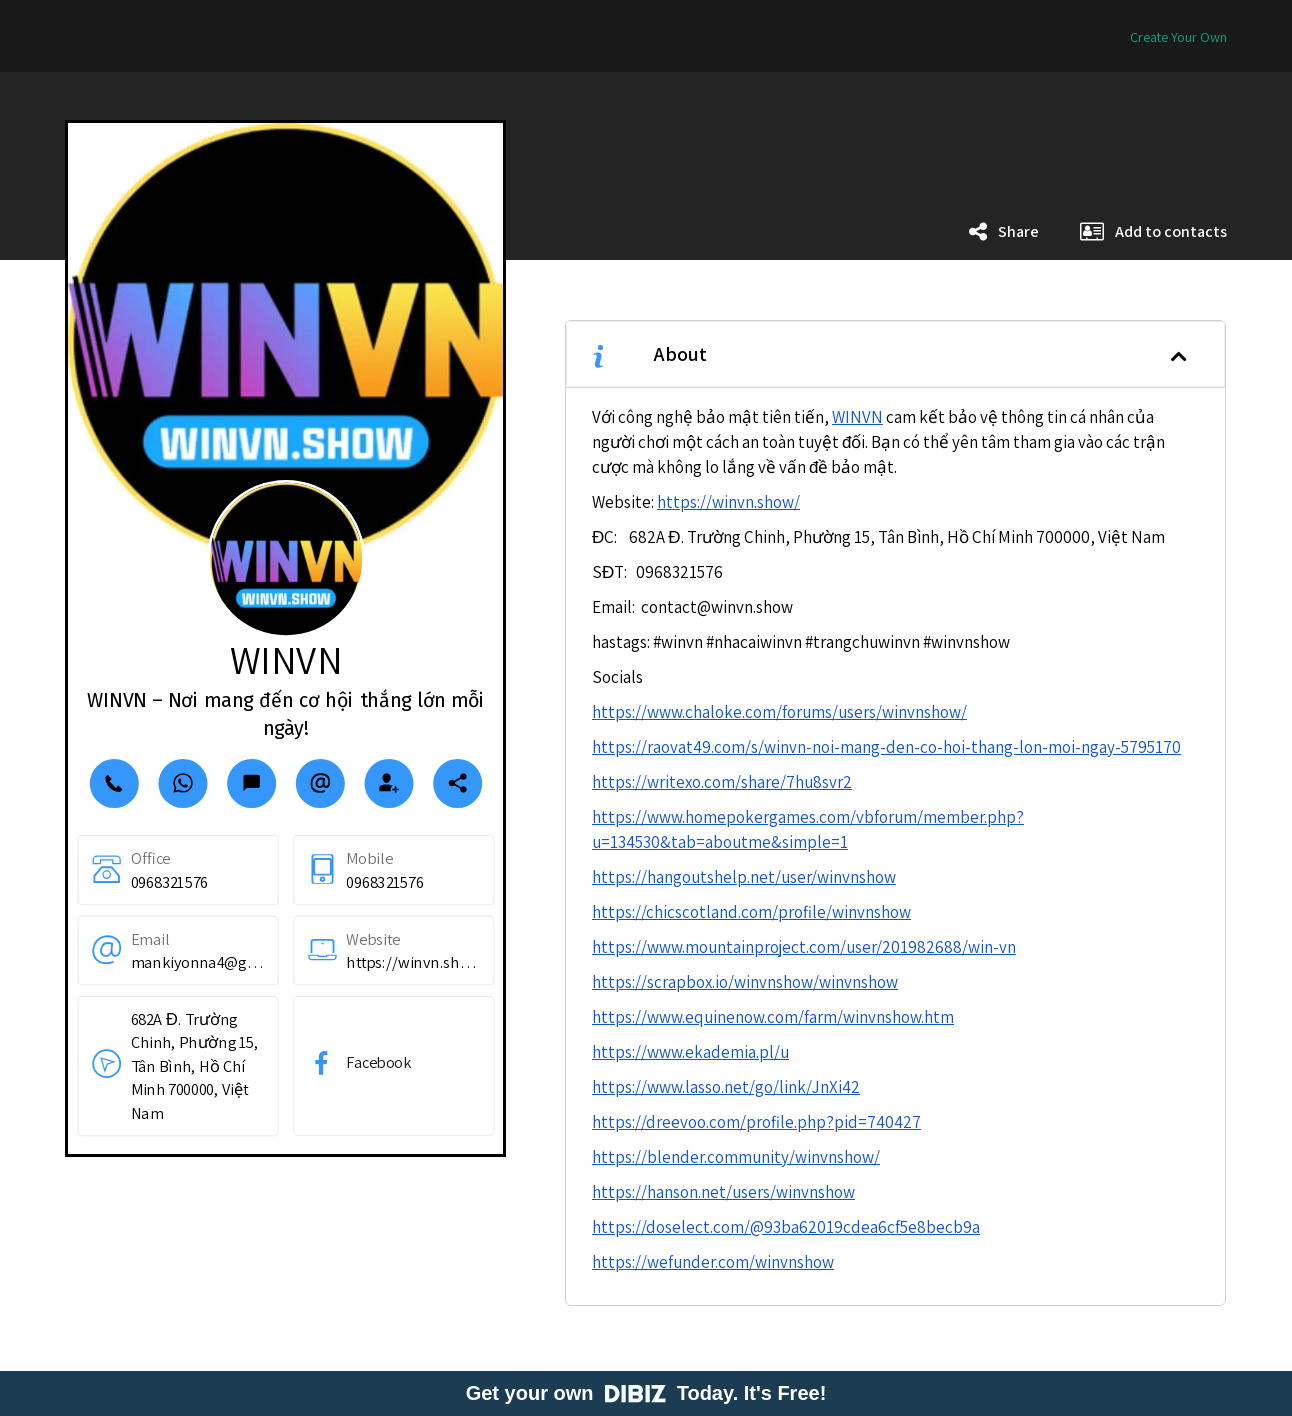  I want to click on https://doselect.com/@93ba62019cdea6cf5e8becb9a, so click(786, 1227).